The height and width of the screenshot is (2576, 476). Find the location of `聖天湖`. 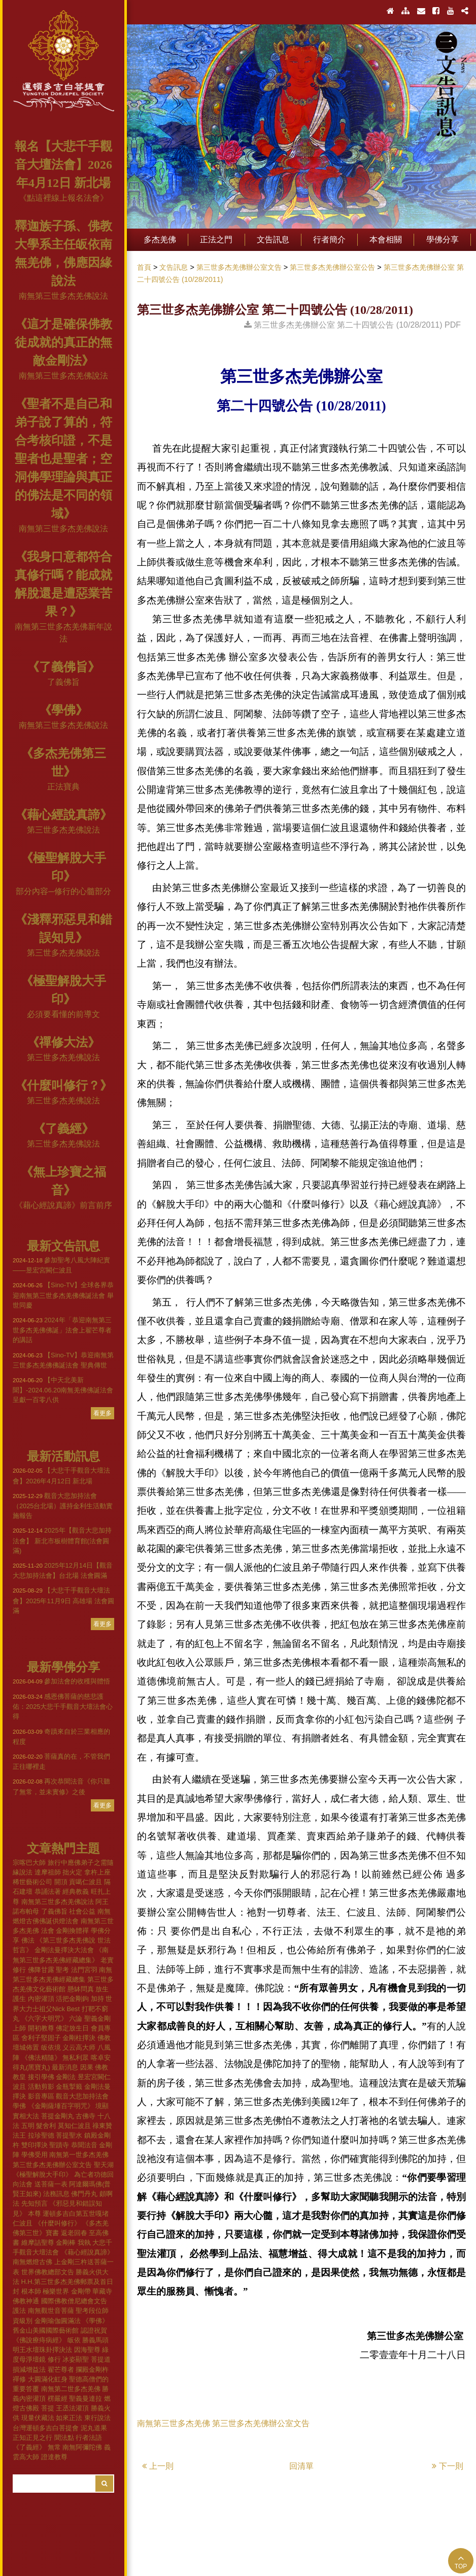

聖天湖 is located at coordinates (104, 2165).